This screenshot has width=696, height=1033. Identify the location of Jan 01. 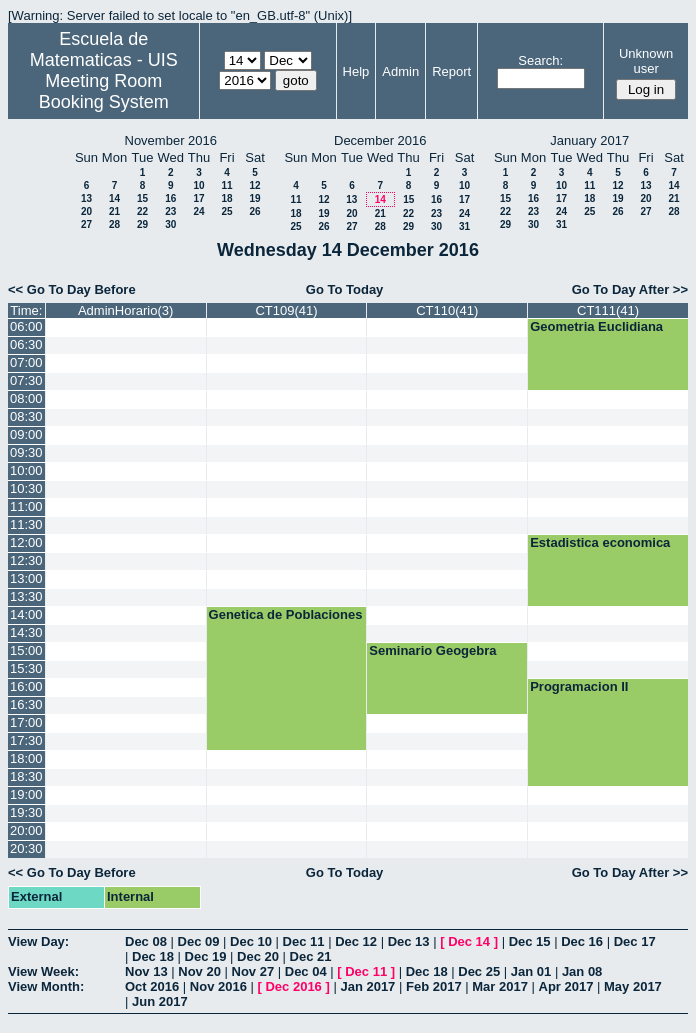
(531, 971).